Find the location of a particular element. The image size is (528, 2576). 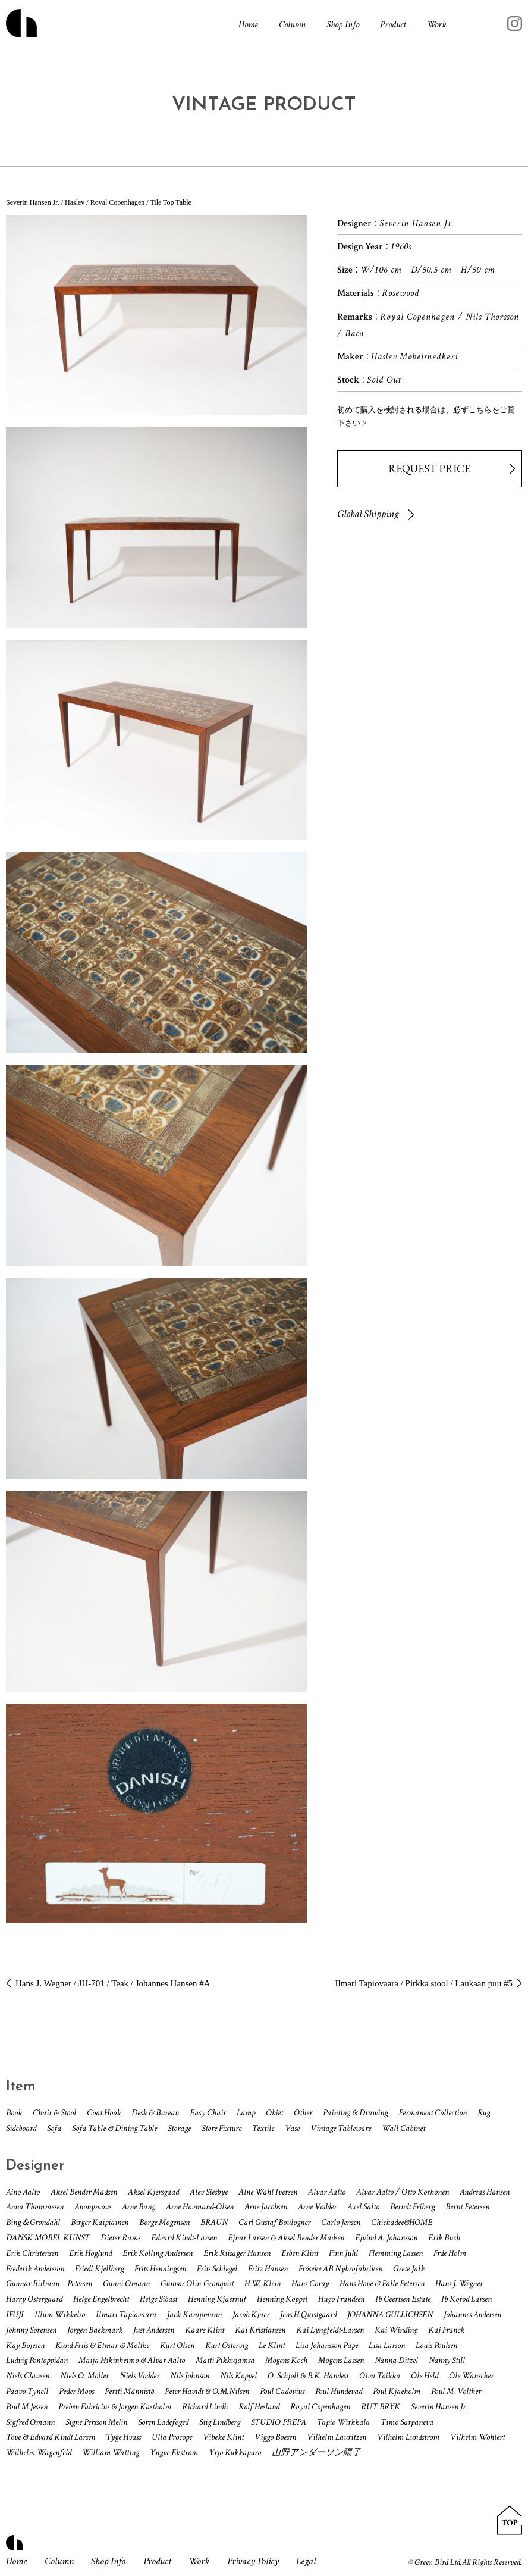

Maija Hikinheimo & Alvar Aalto is located at coordinates (131, 2360).